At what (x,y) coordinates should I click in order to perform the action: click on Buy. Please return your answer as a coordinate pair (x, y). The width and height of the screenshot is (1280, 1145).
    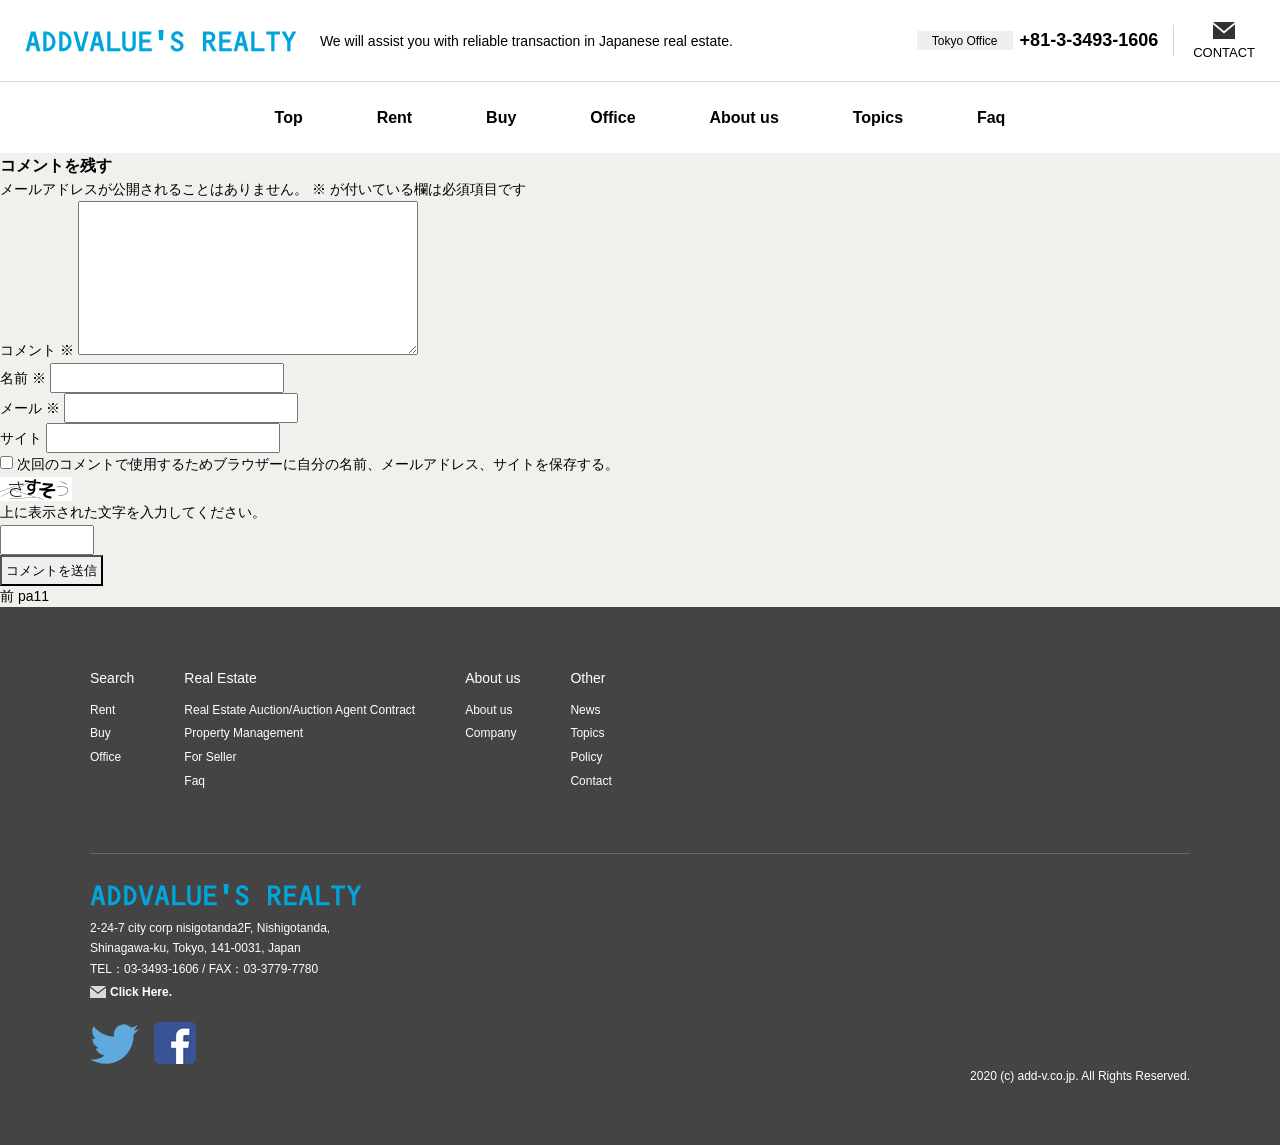
    Looking at the image, I should click on (501, 117).